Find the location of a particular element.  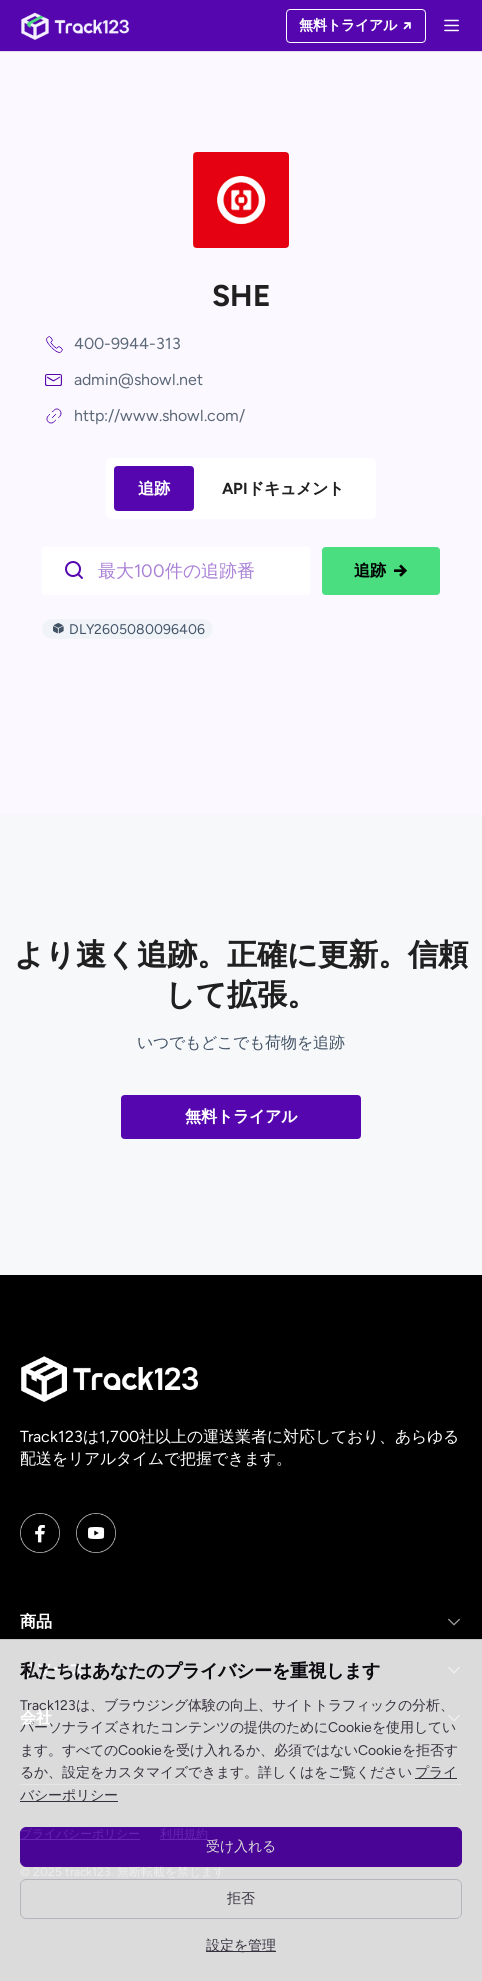

APIドキュメント is located at coordinates (283, 488).